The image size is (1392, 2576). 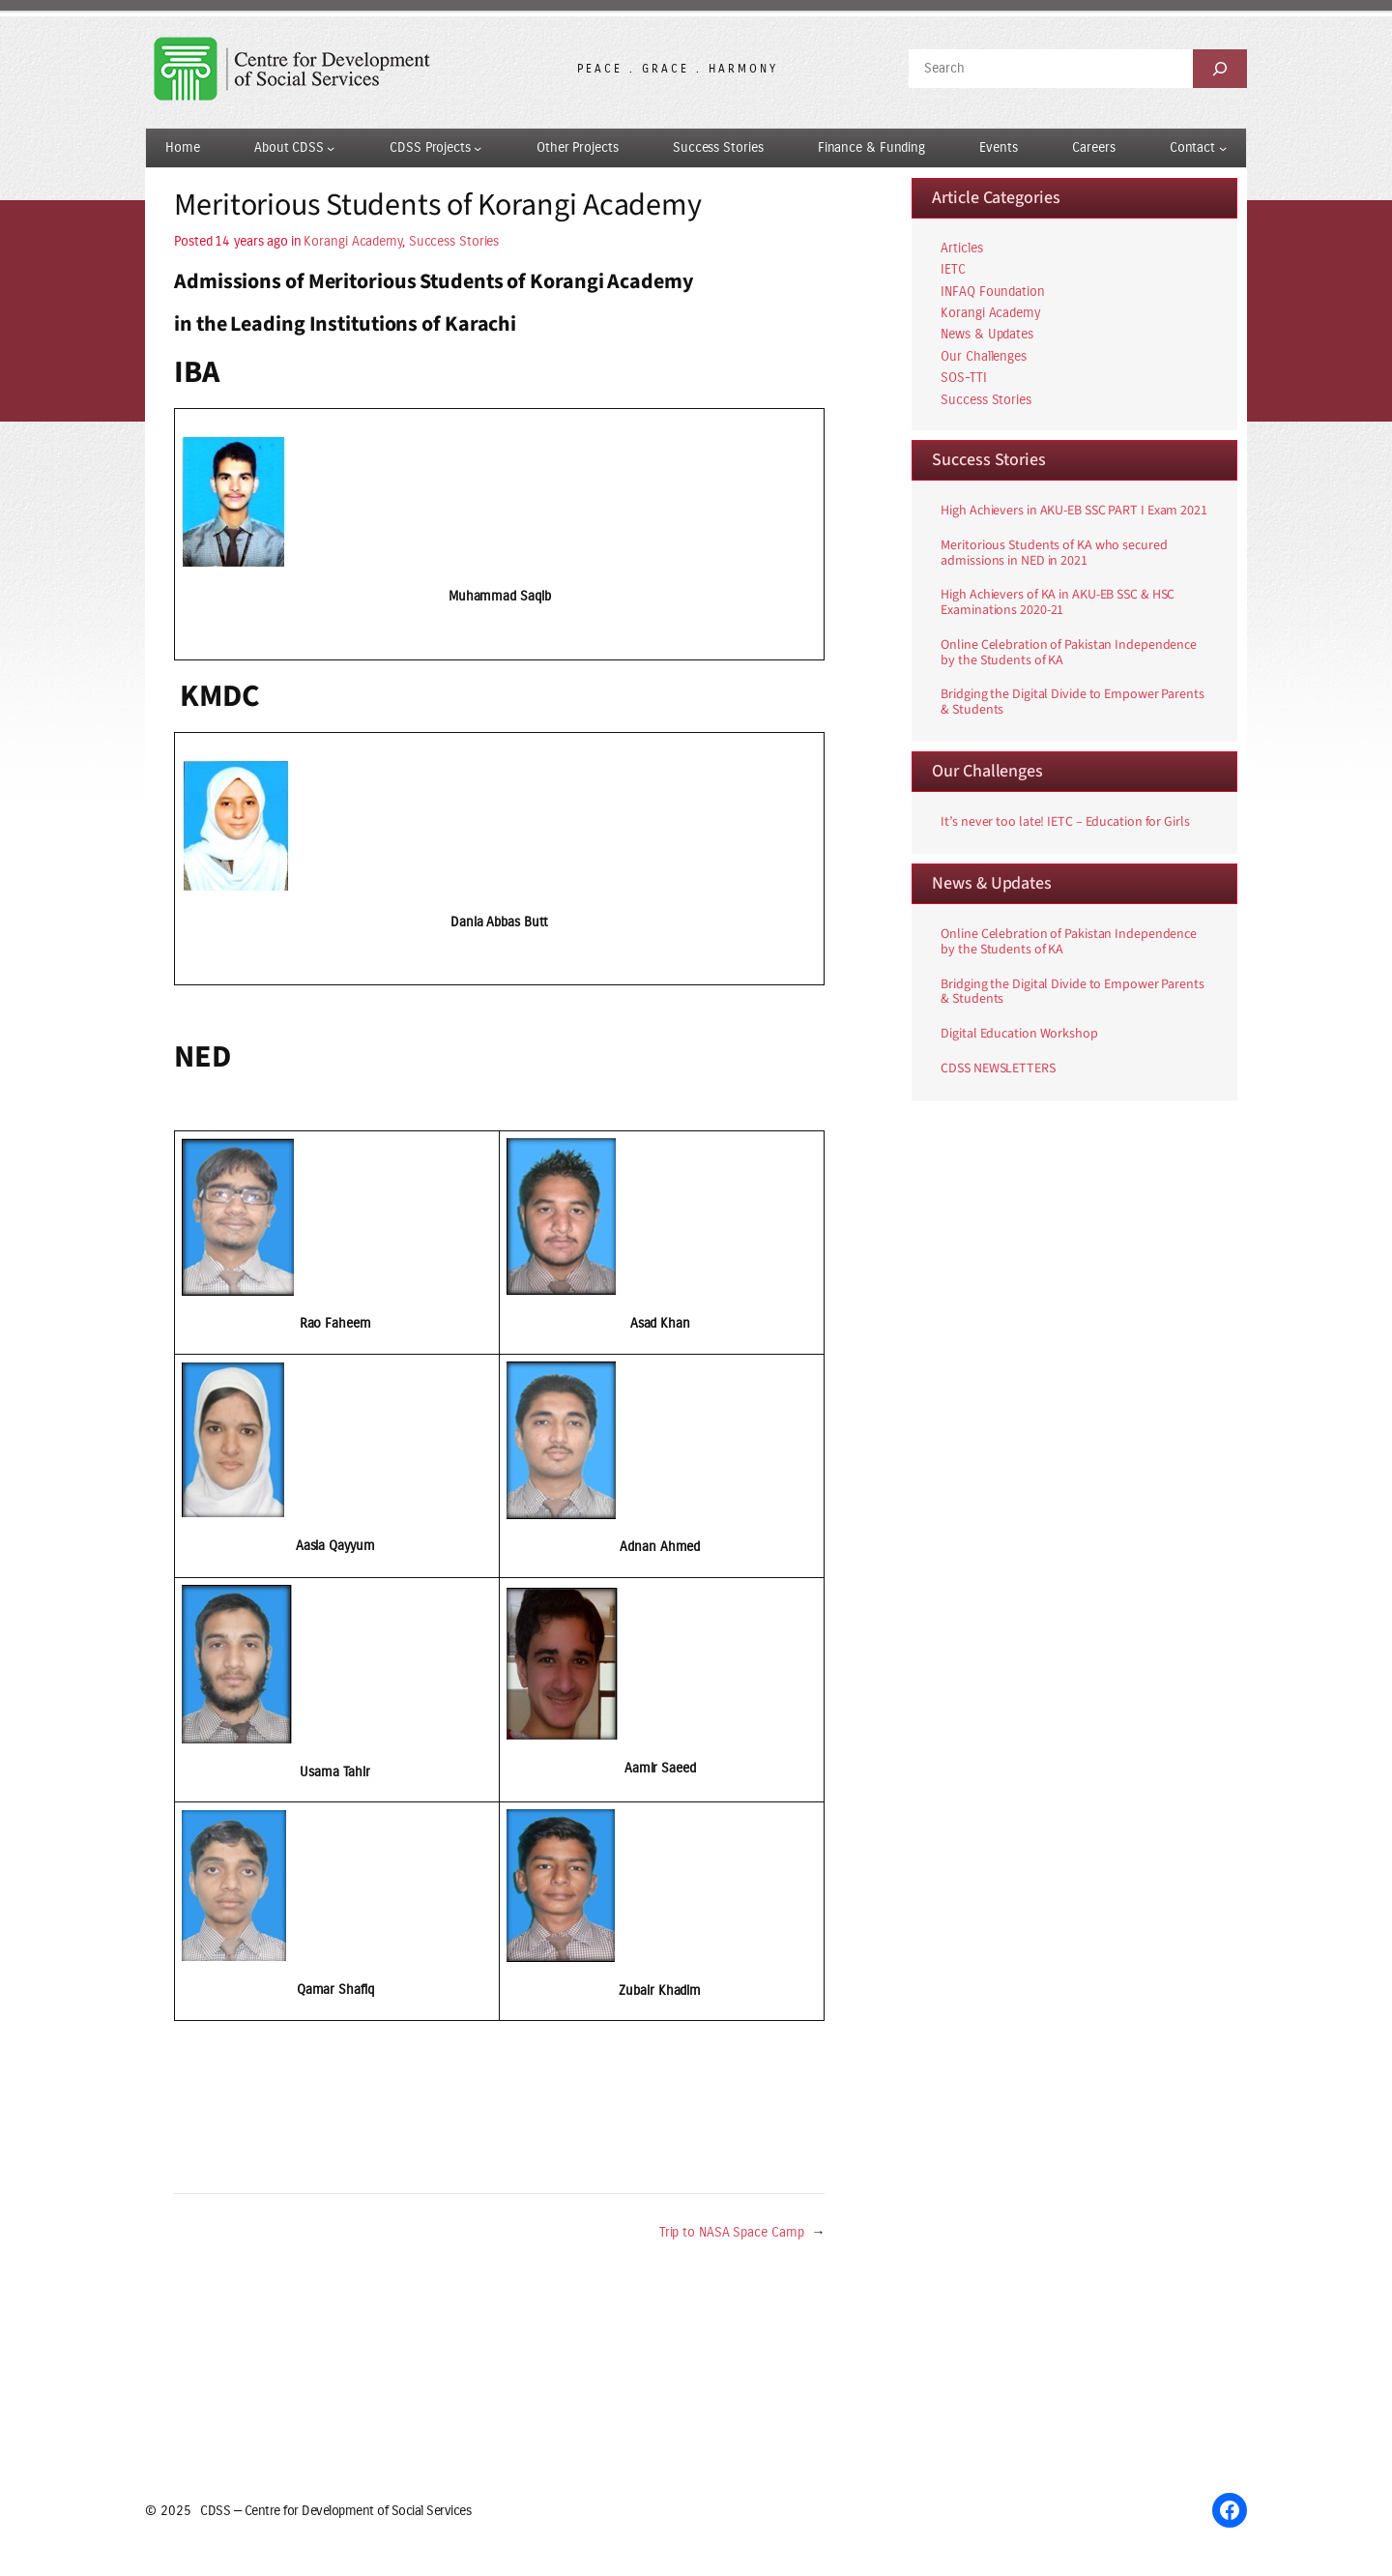 I want to click on Home, so click(x=182, y=147).